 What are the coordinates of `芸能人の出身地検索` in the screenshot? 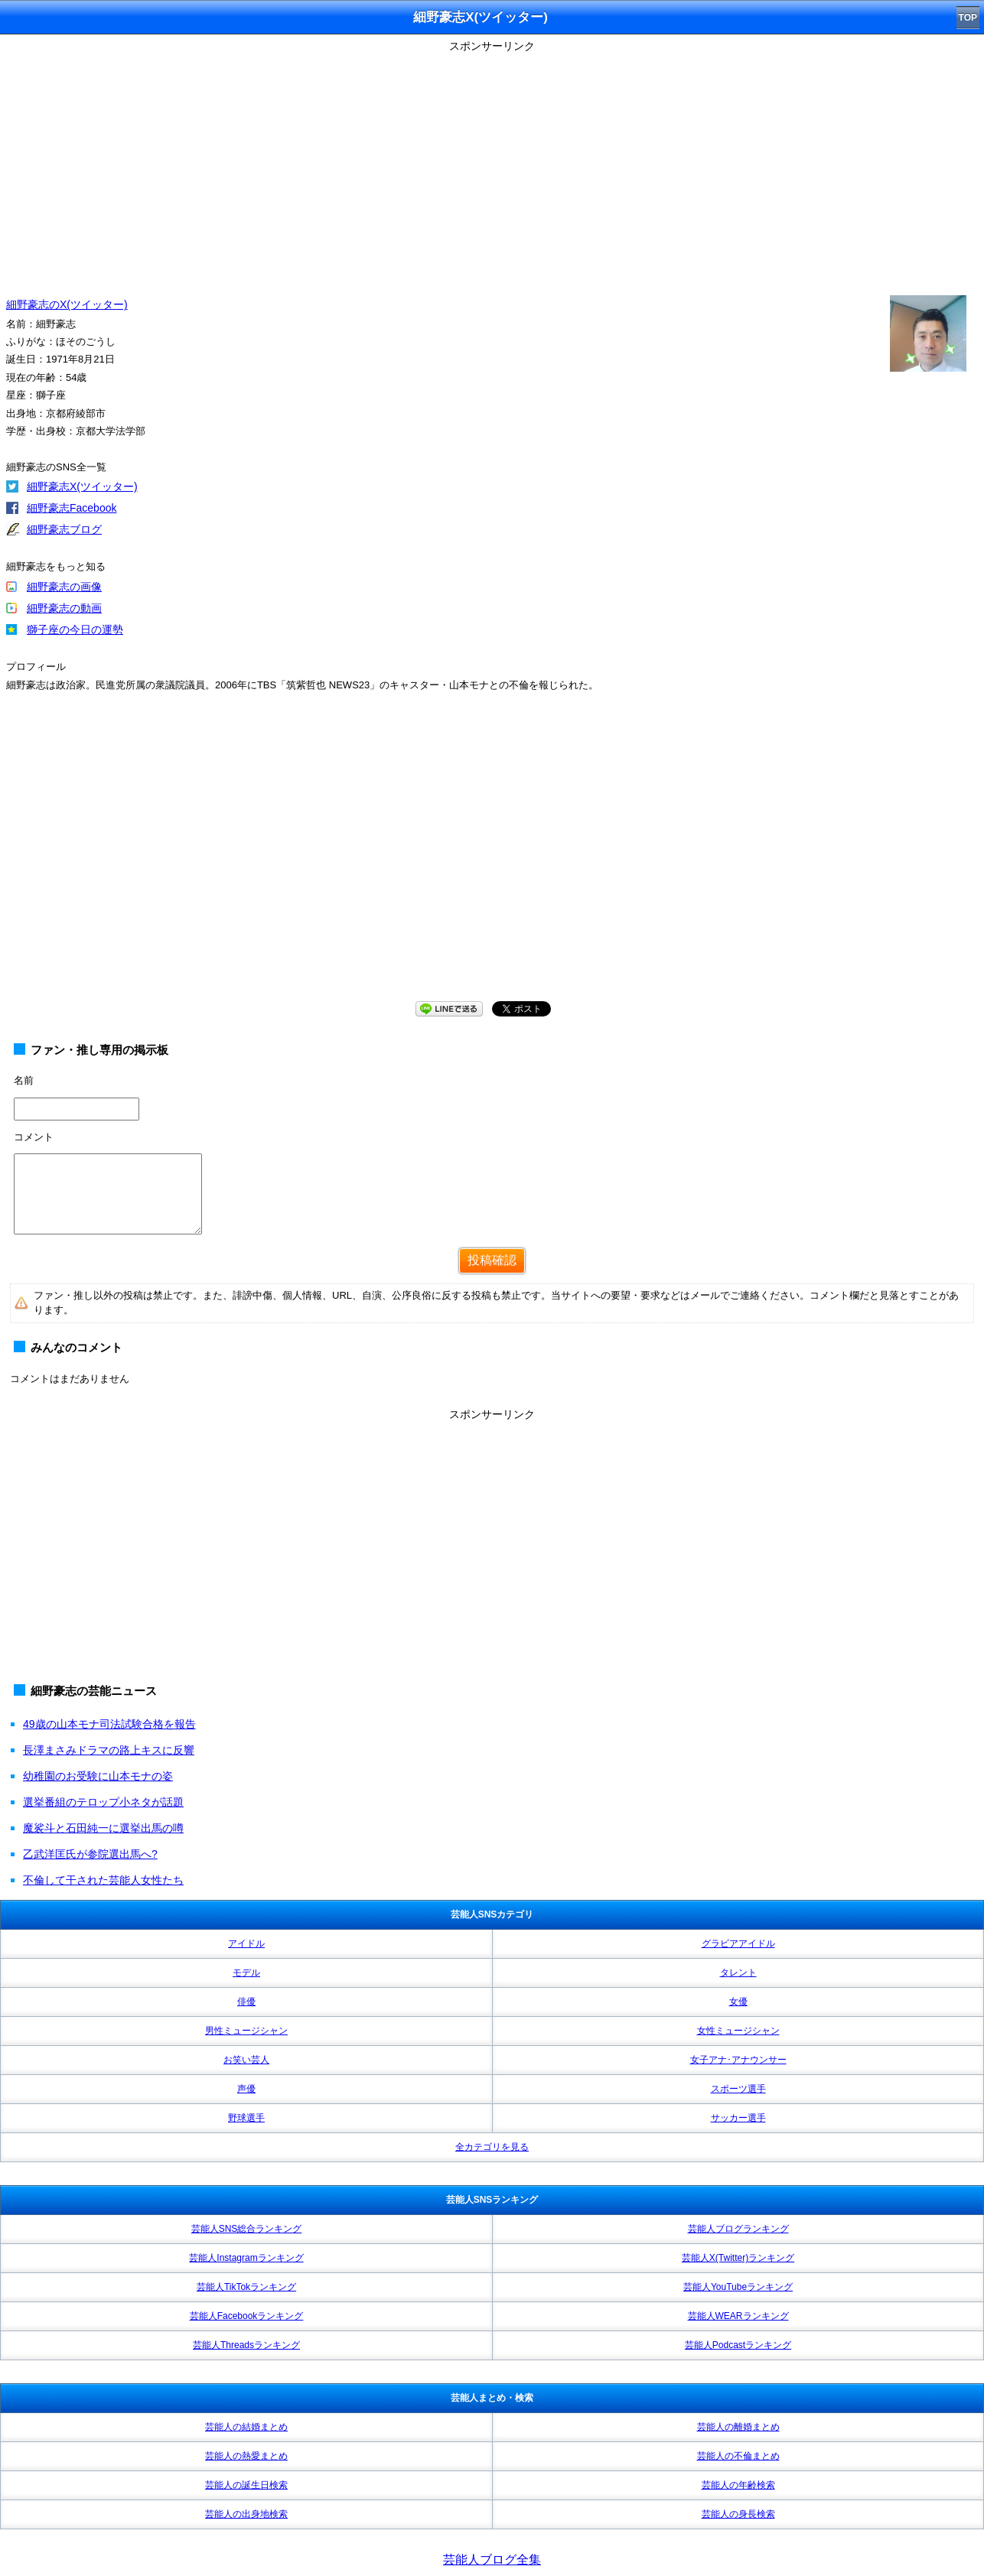 It's located at (246, 2514).